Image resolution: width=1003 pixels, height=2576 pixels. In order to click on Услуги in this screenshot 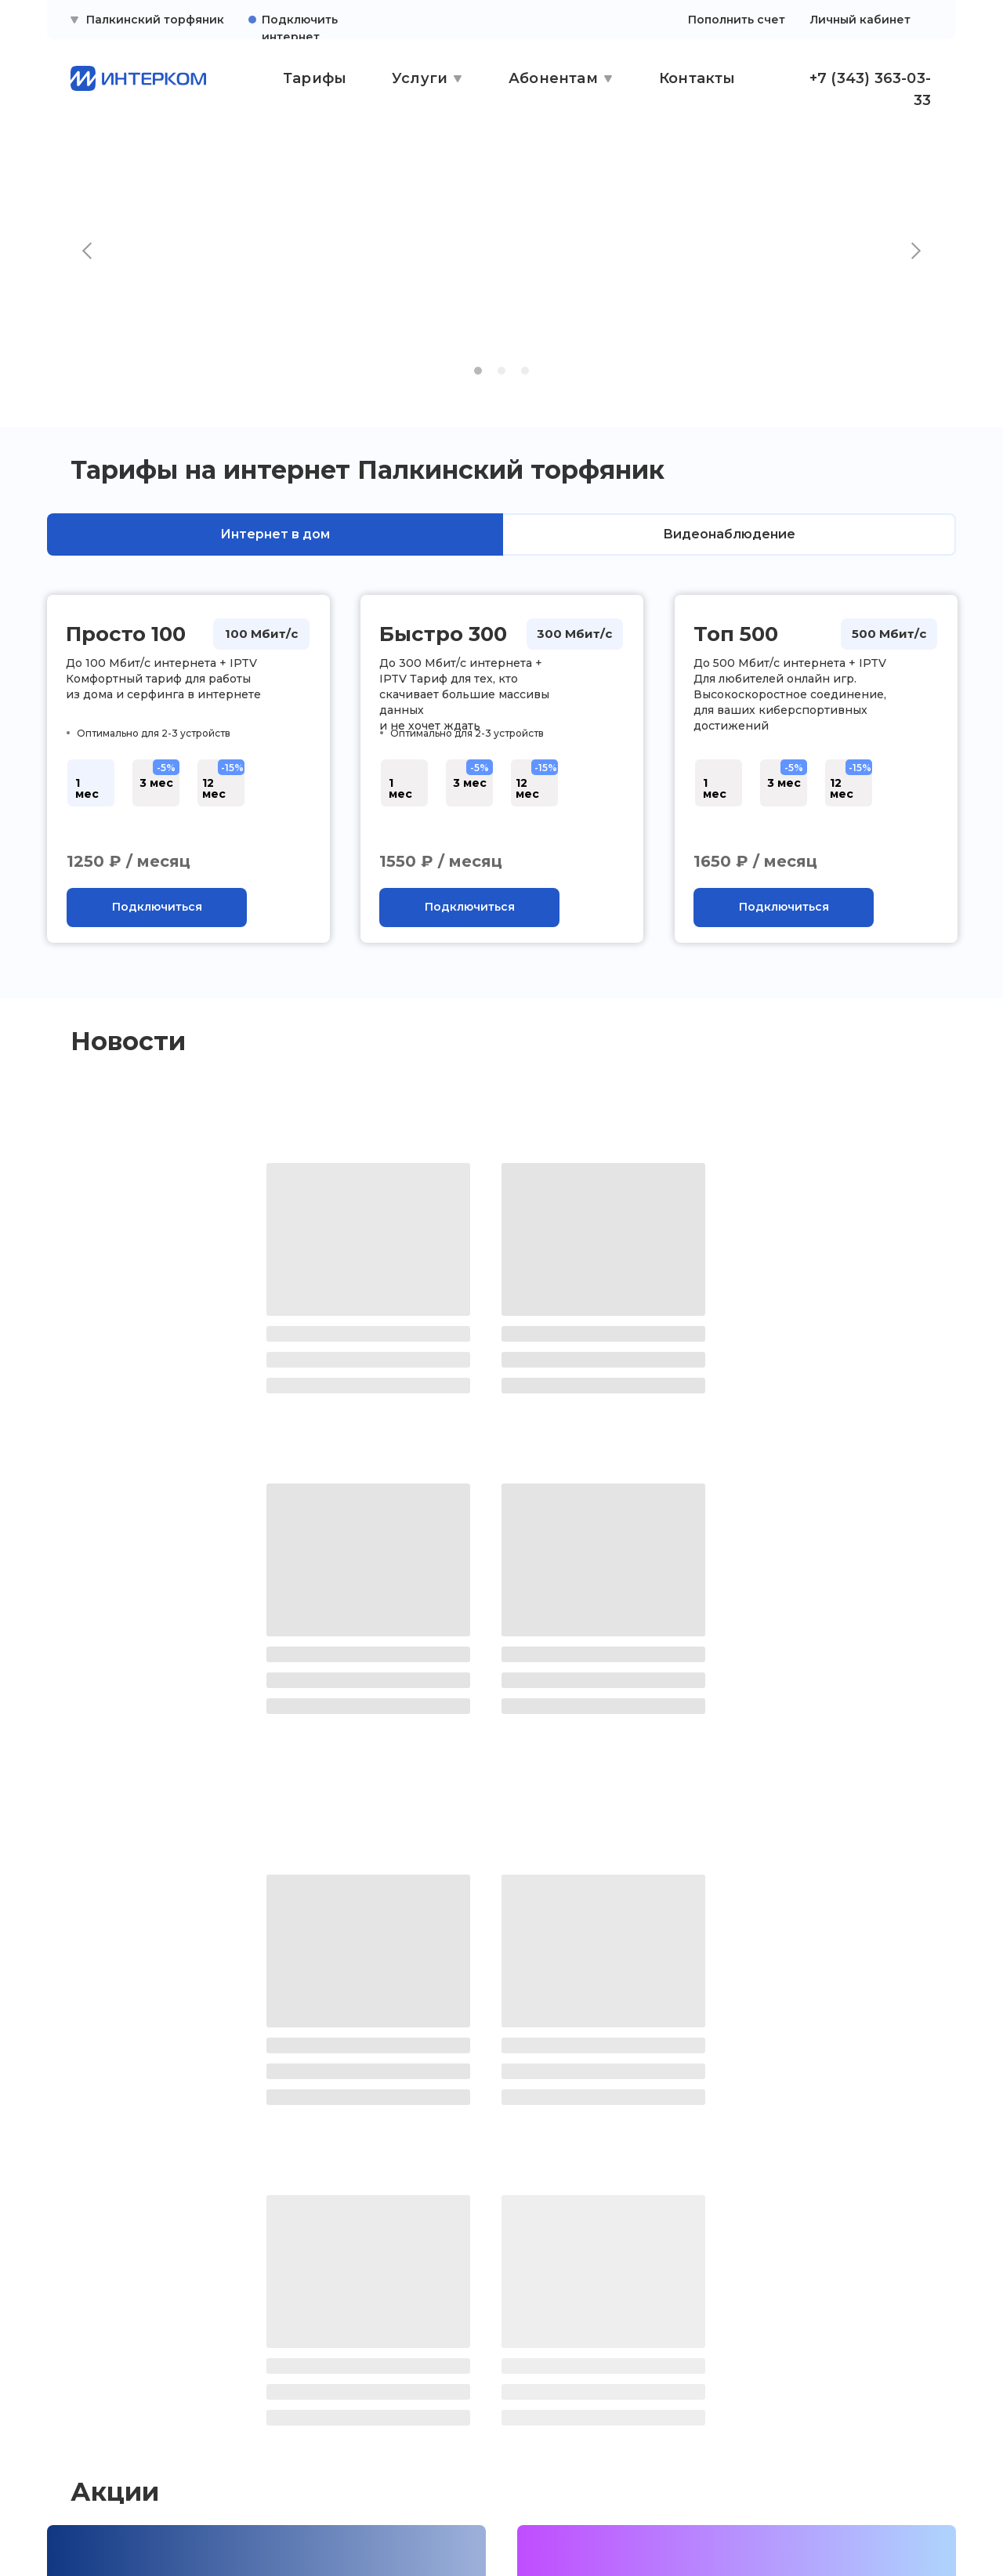, I will do `click(419, 78)`.